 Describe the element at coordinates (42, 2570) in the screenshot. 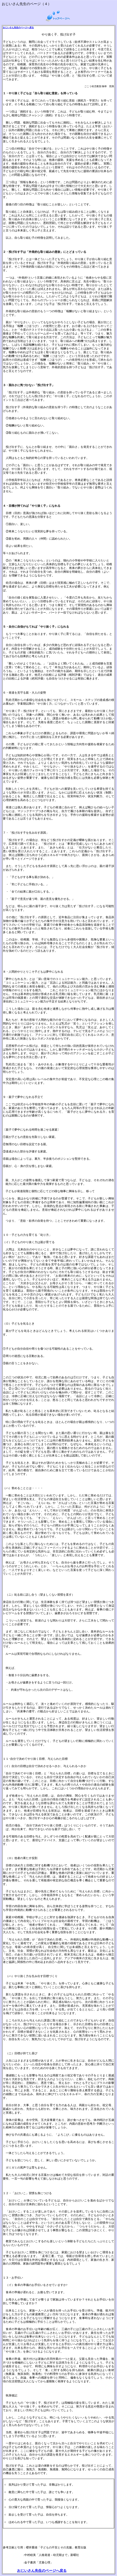

I see `おじいさん先生のページへ戻る` at that location.